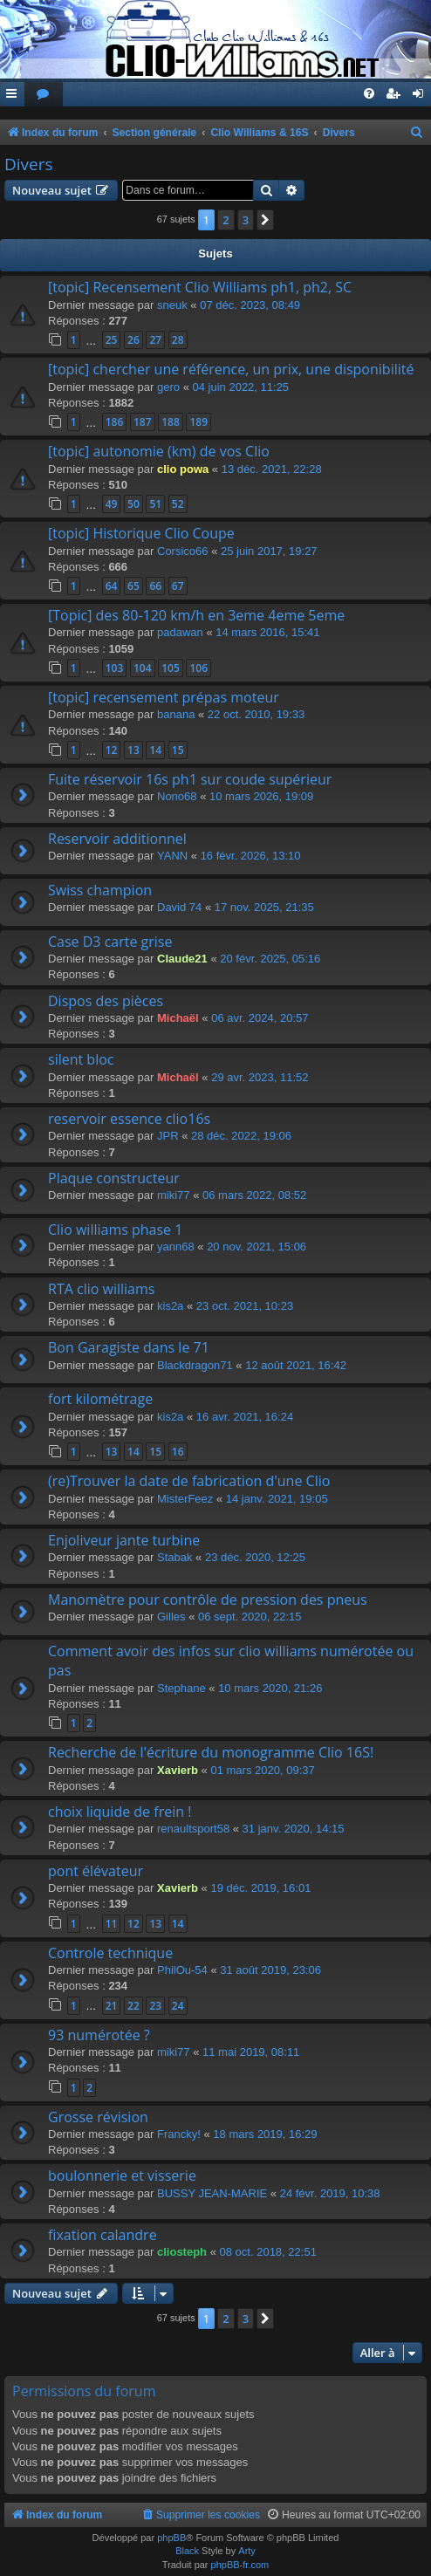  I want to click on RTA clio williams, so click(101, 1288).